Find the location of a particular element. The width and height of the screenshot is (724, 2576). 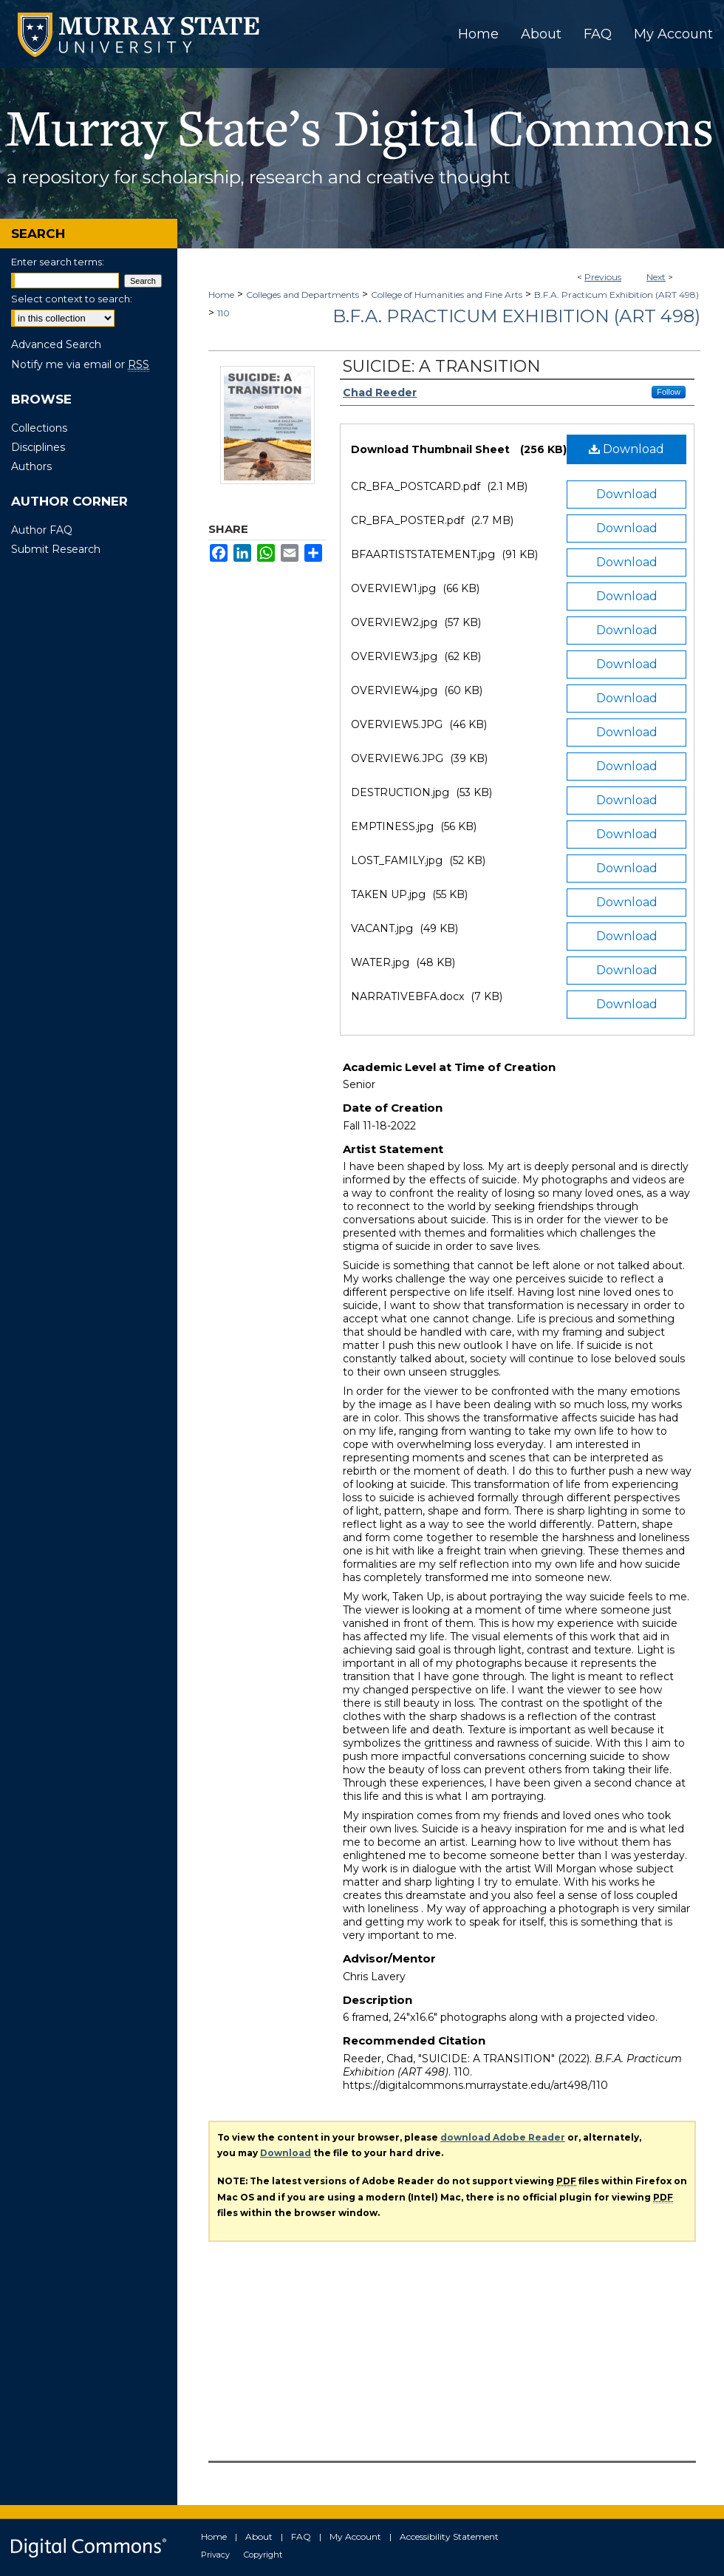

Follow is located at coordinates (668, 391).